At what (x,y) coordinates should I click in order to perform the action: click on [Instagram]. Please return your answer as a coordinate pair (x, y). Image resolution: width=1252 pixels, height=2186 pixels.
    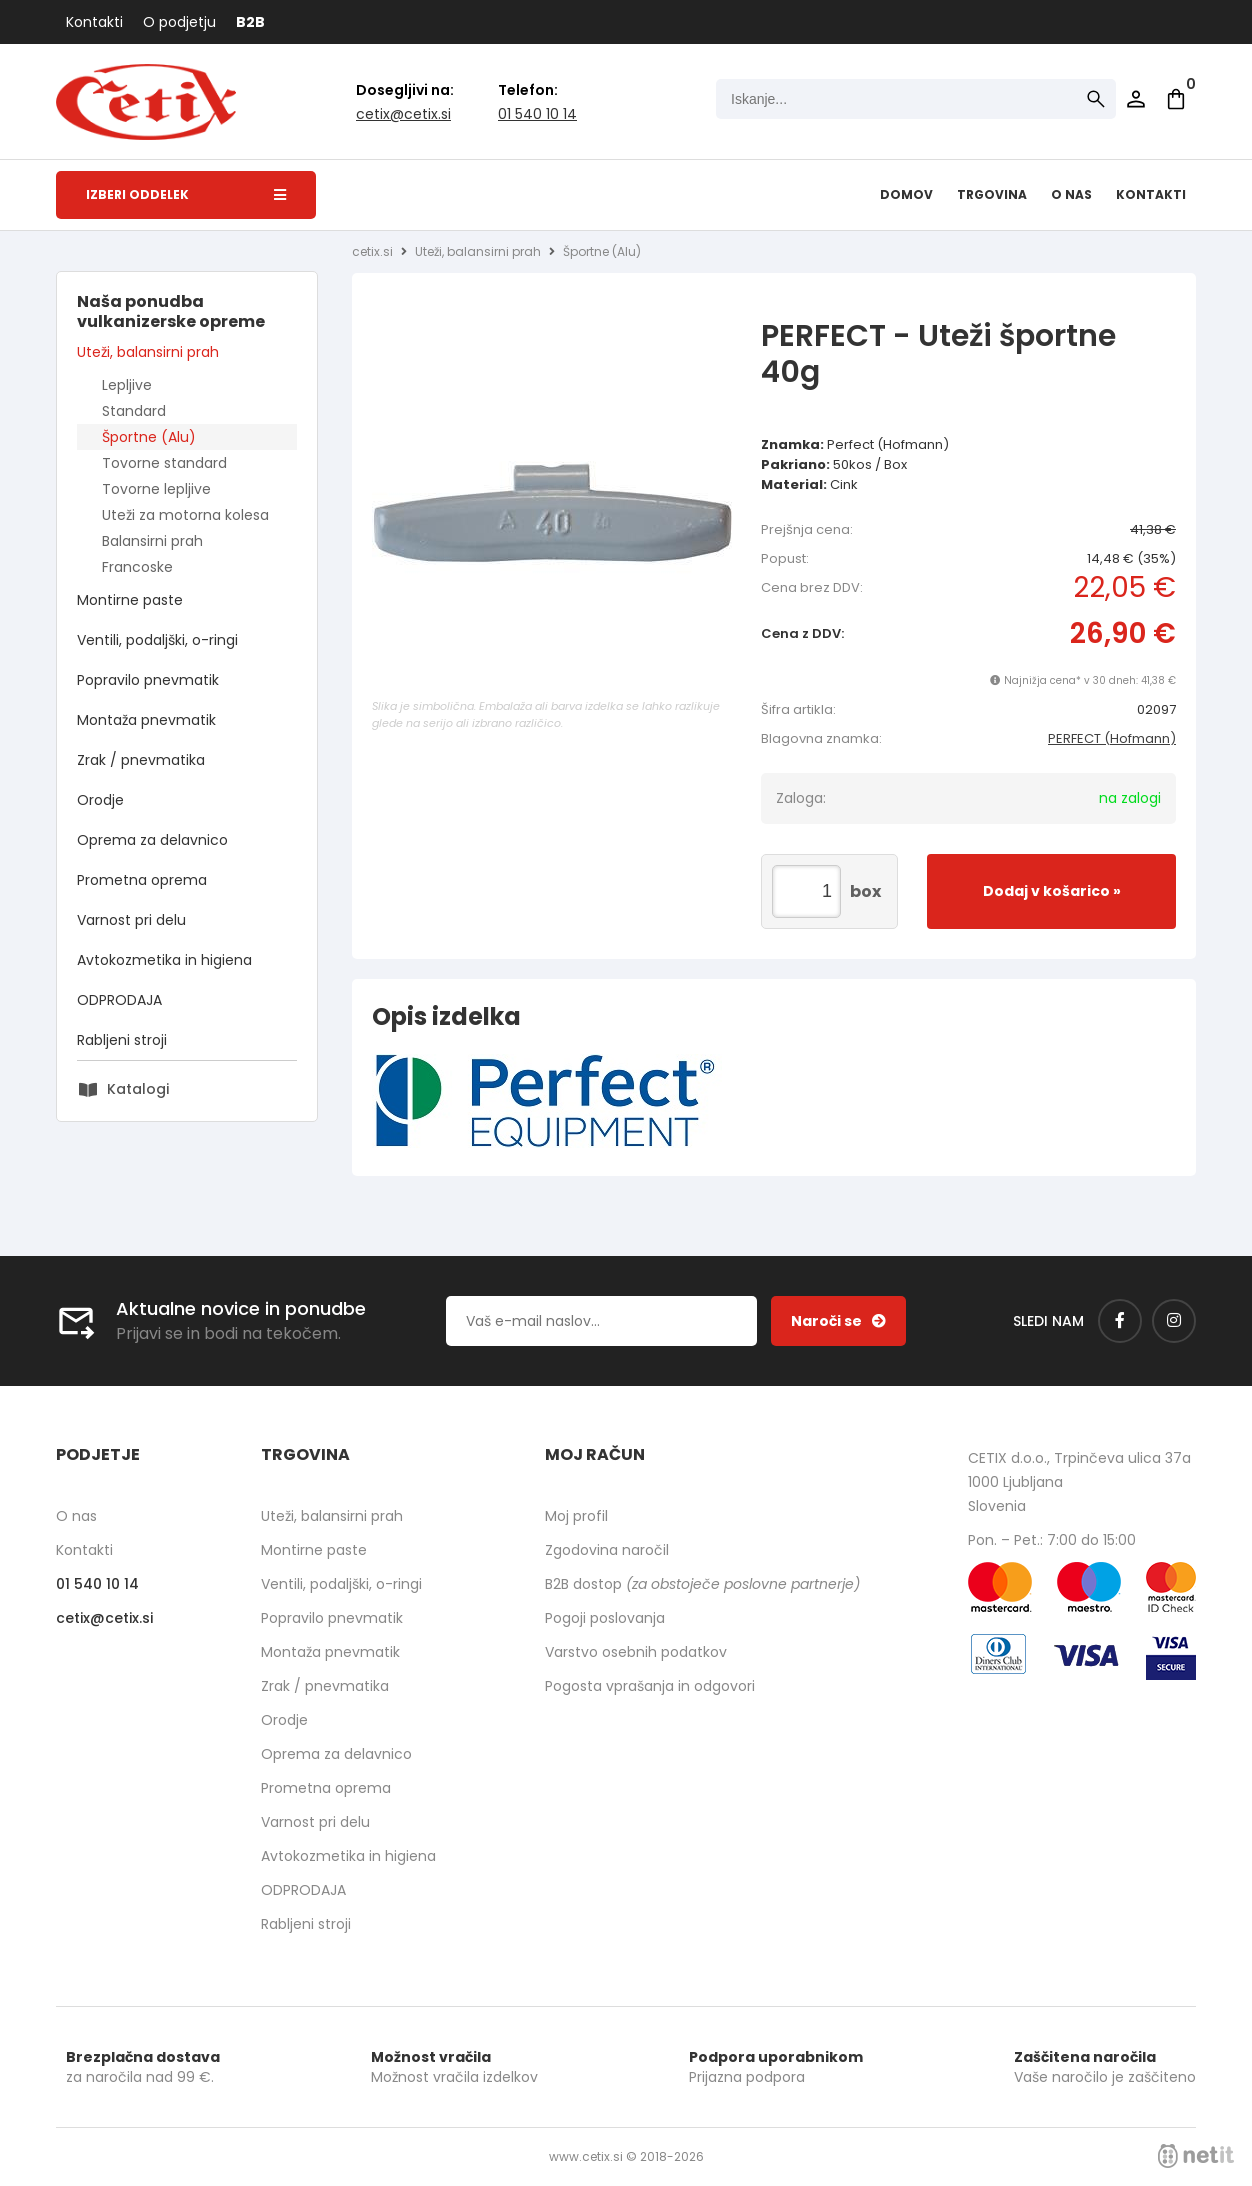
    Looking at the image, I should click on (1174, 1321).